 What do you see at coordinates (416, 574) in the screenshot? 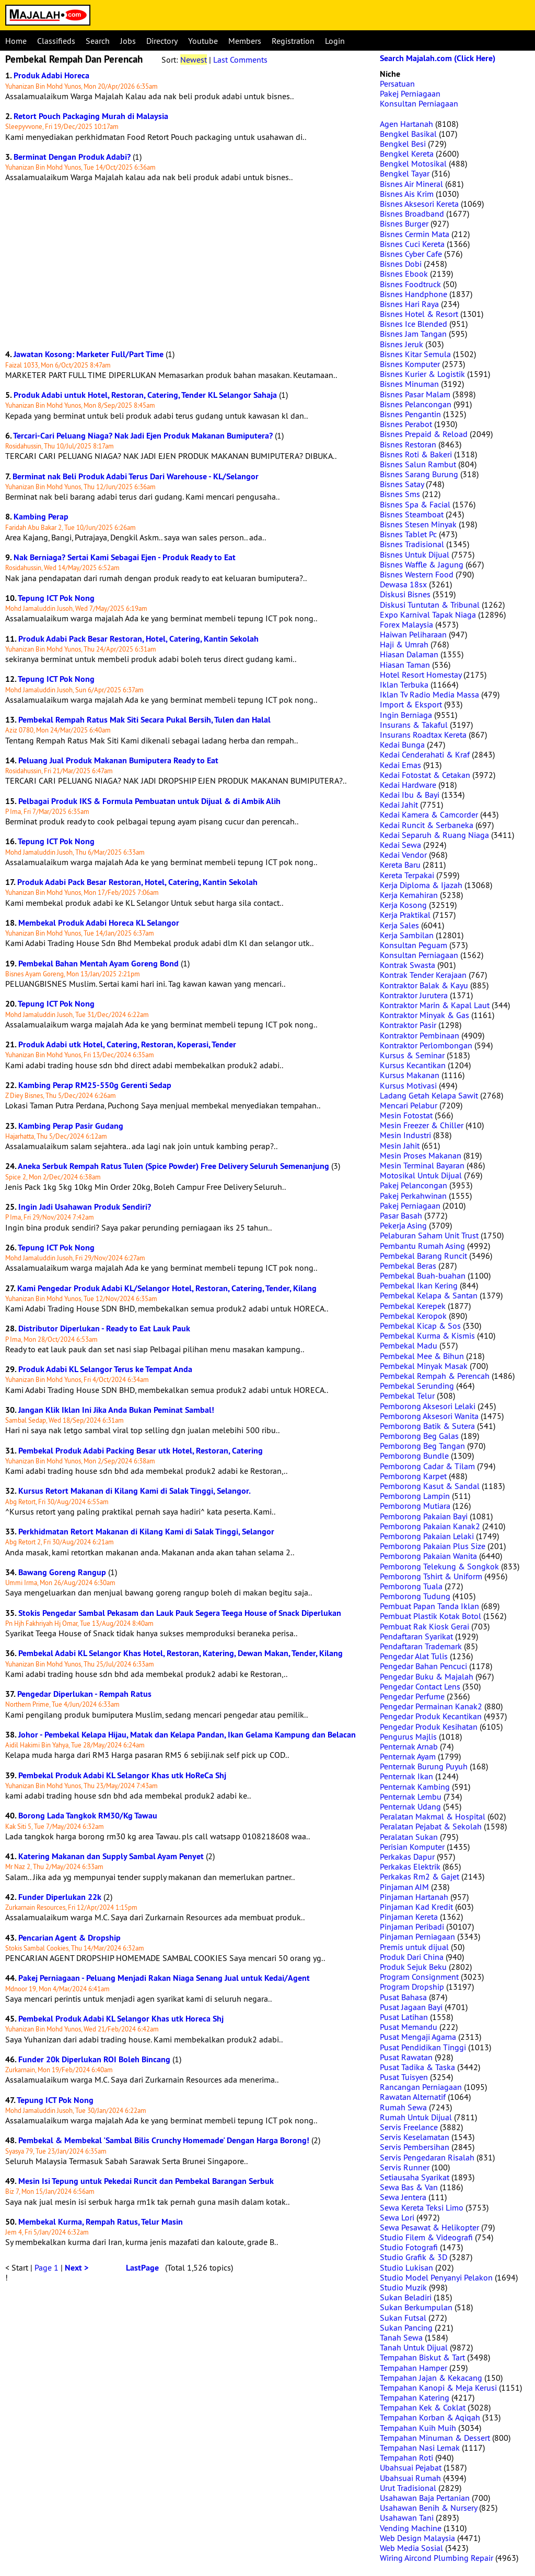
I see `Bisnes Western Food` at bounding box center [416, 574].